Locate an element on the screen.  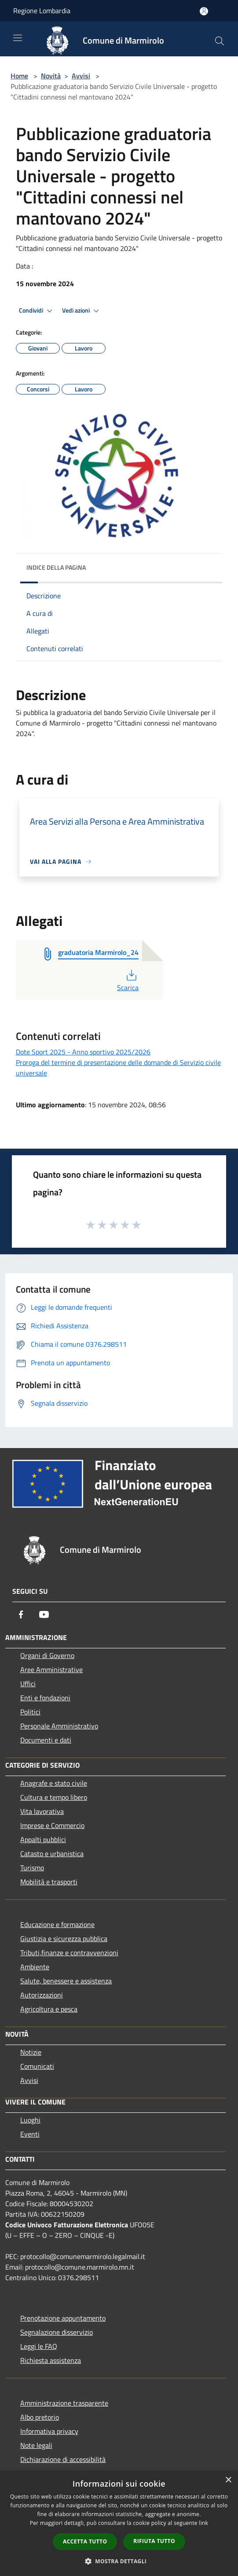
[button] is located at coordinates (119, 2561).